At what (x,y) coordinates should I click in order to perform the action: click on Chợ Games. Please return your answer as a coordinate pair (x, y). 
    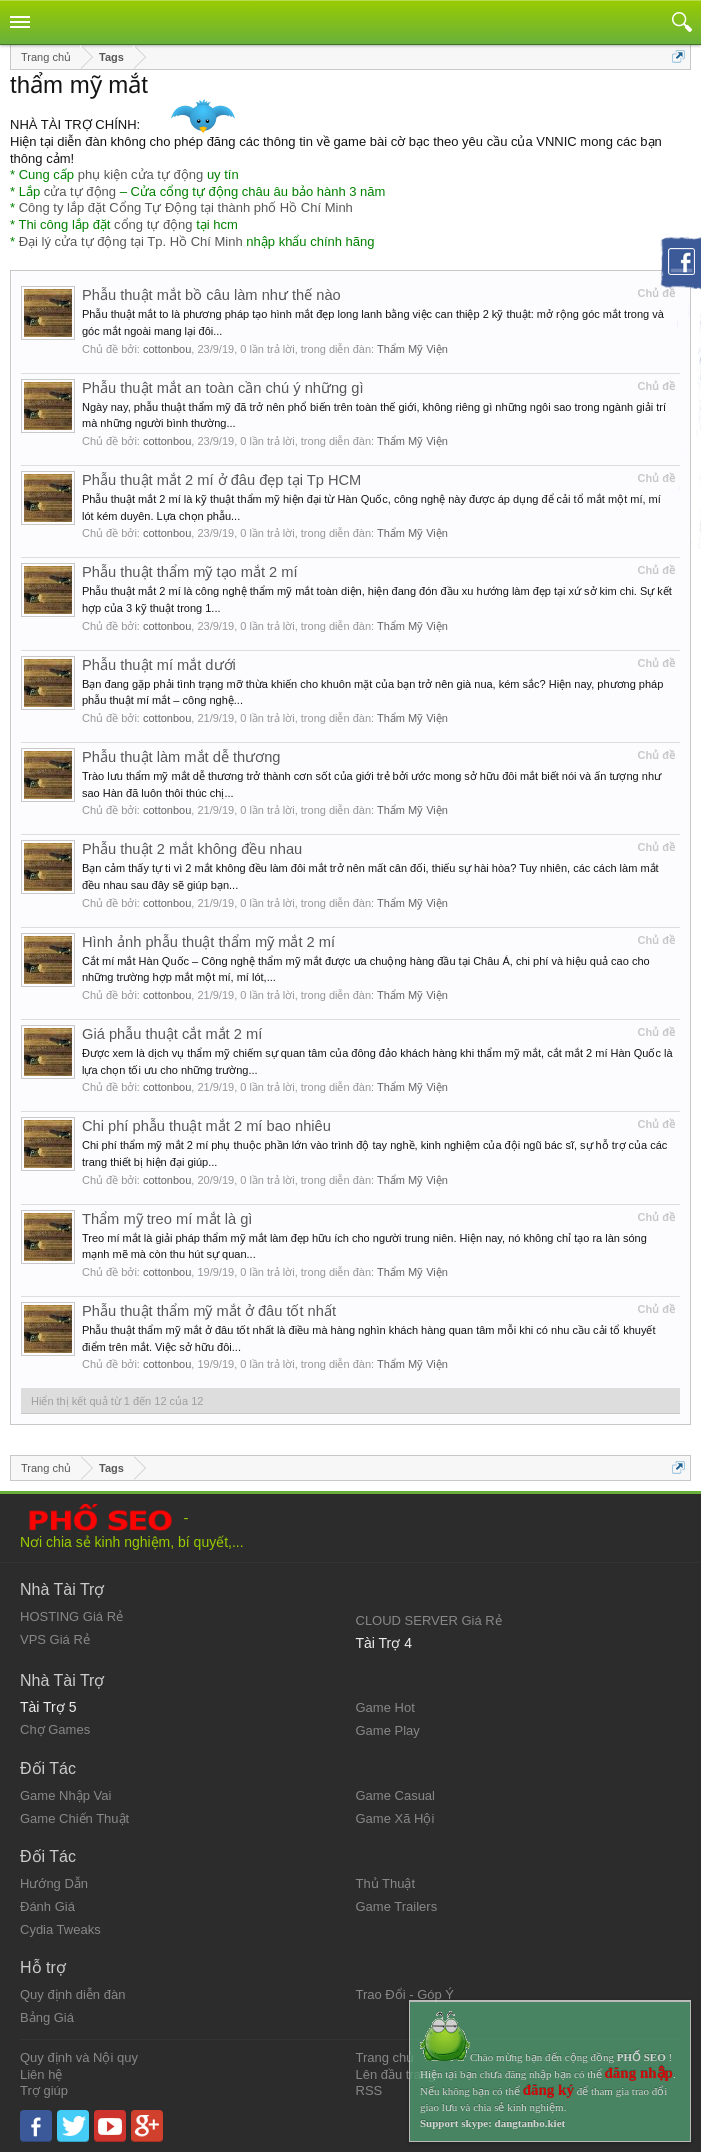
    Looking at the image, I should click on (55, 1729).